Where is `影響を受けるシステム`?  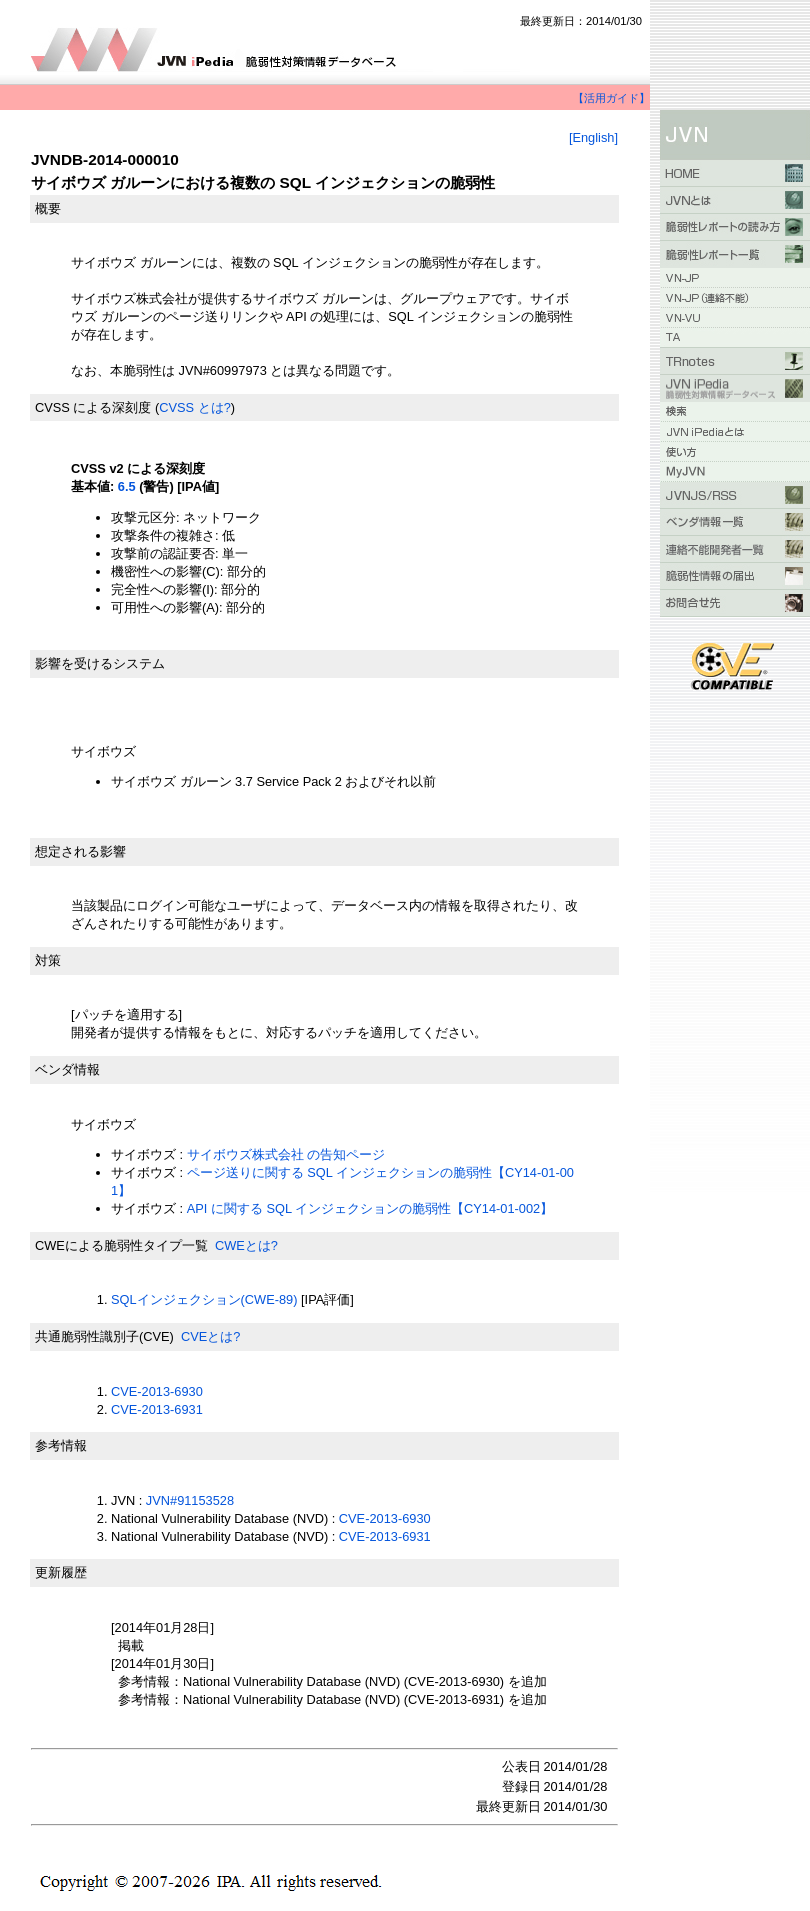 影響を受けるシステム is located at coordinates (100, 663).